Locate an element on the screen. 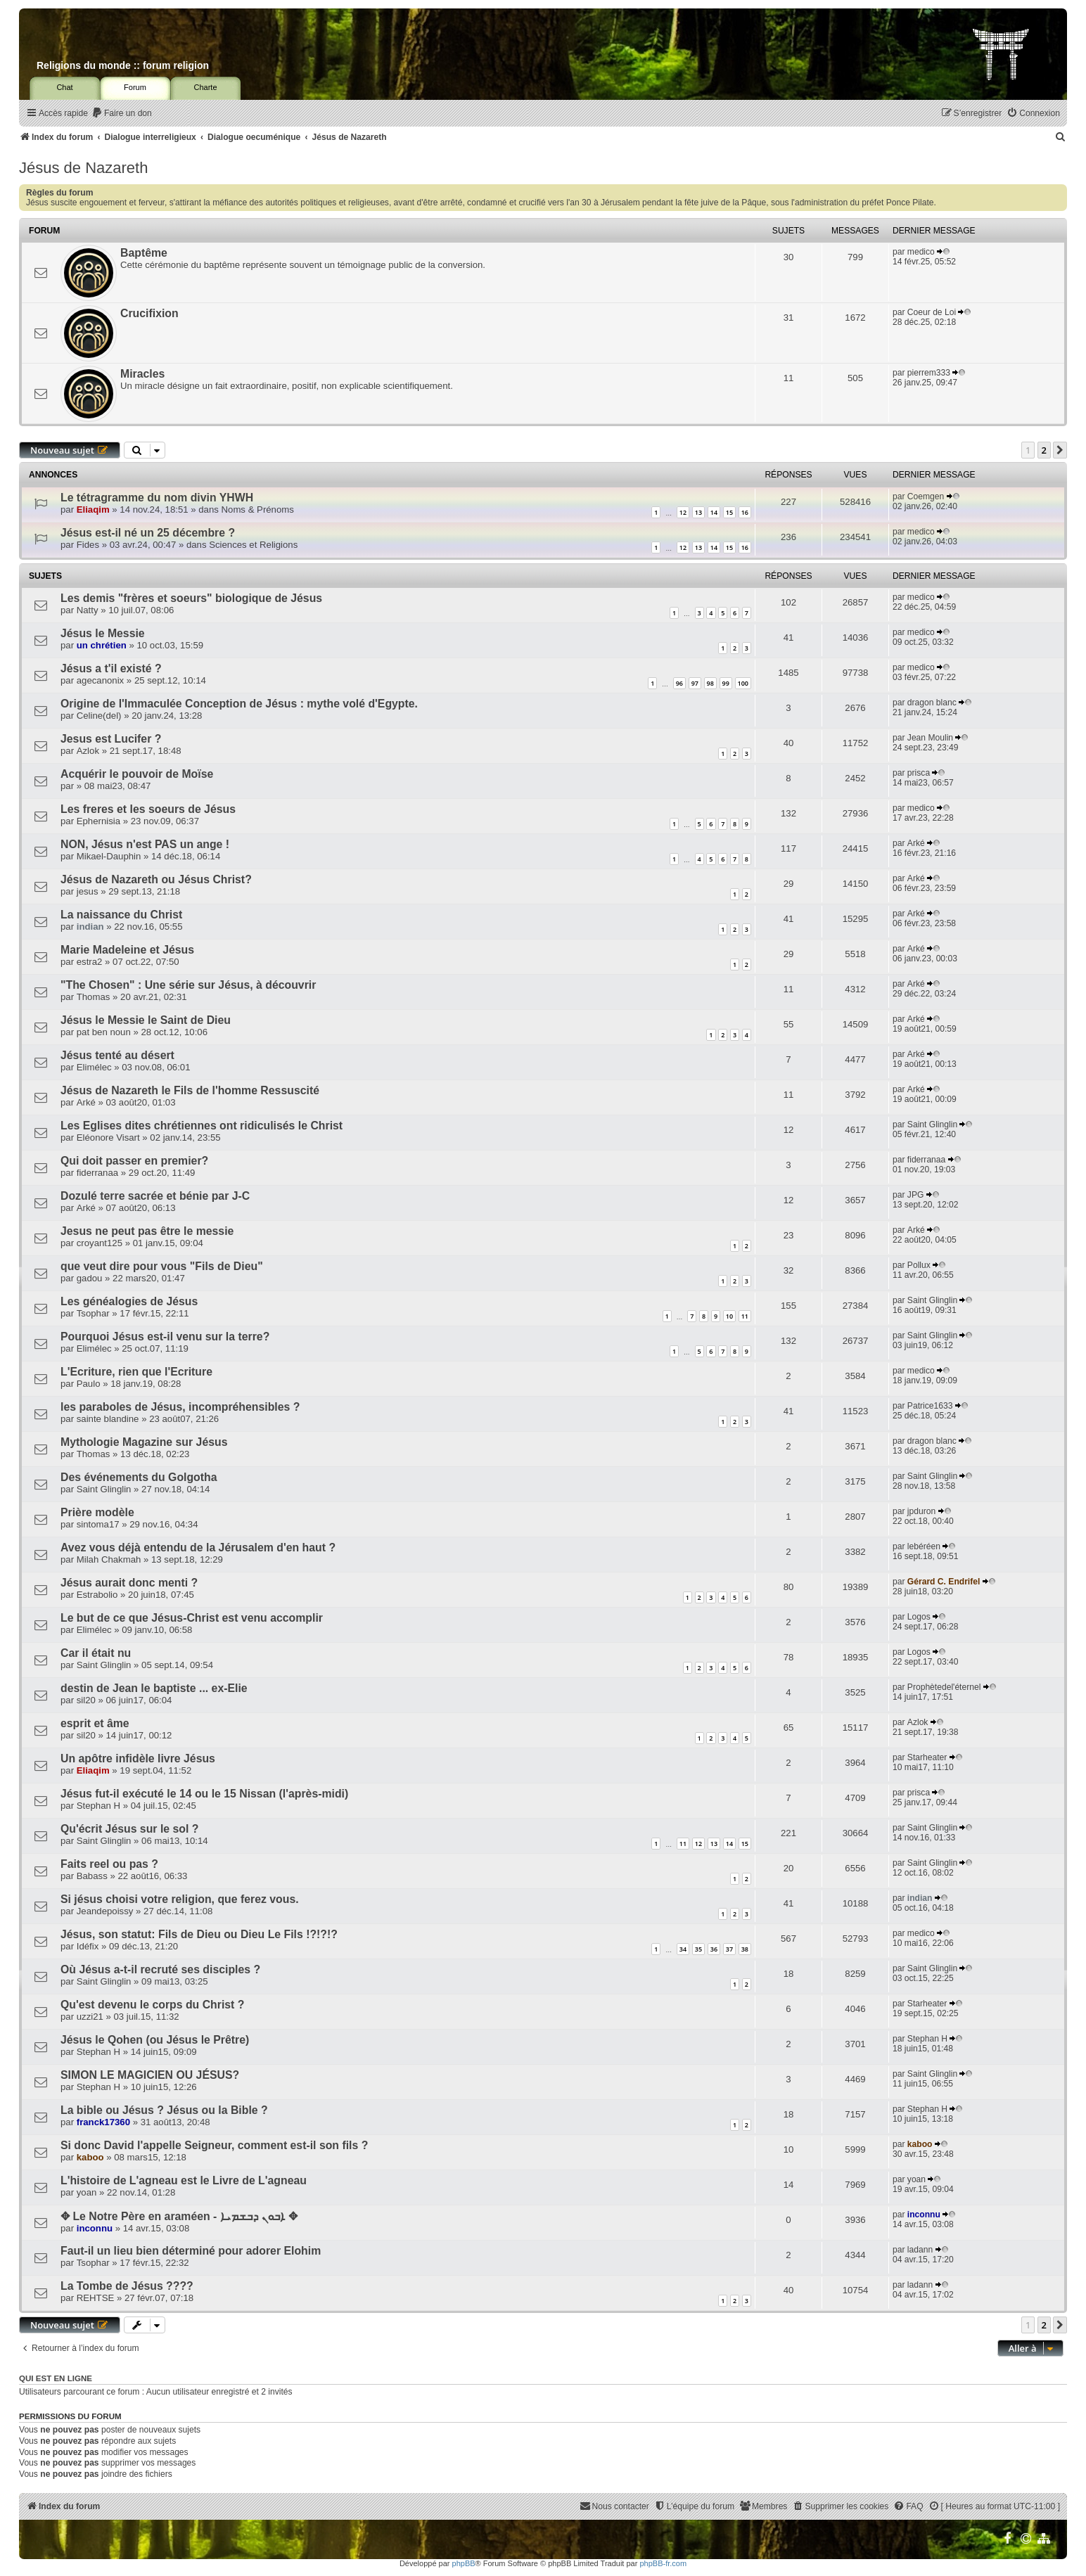  Babass is located at coordinates (92, 1876).